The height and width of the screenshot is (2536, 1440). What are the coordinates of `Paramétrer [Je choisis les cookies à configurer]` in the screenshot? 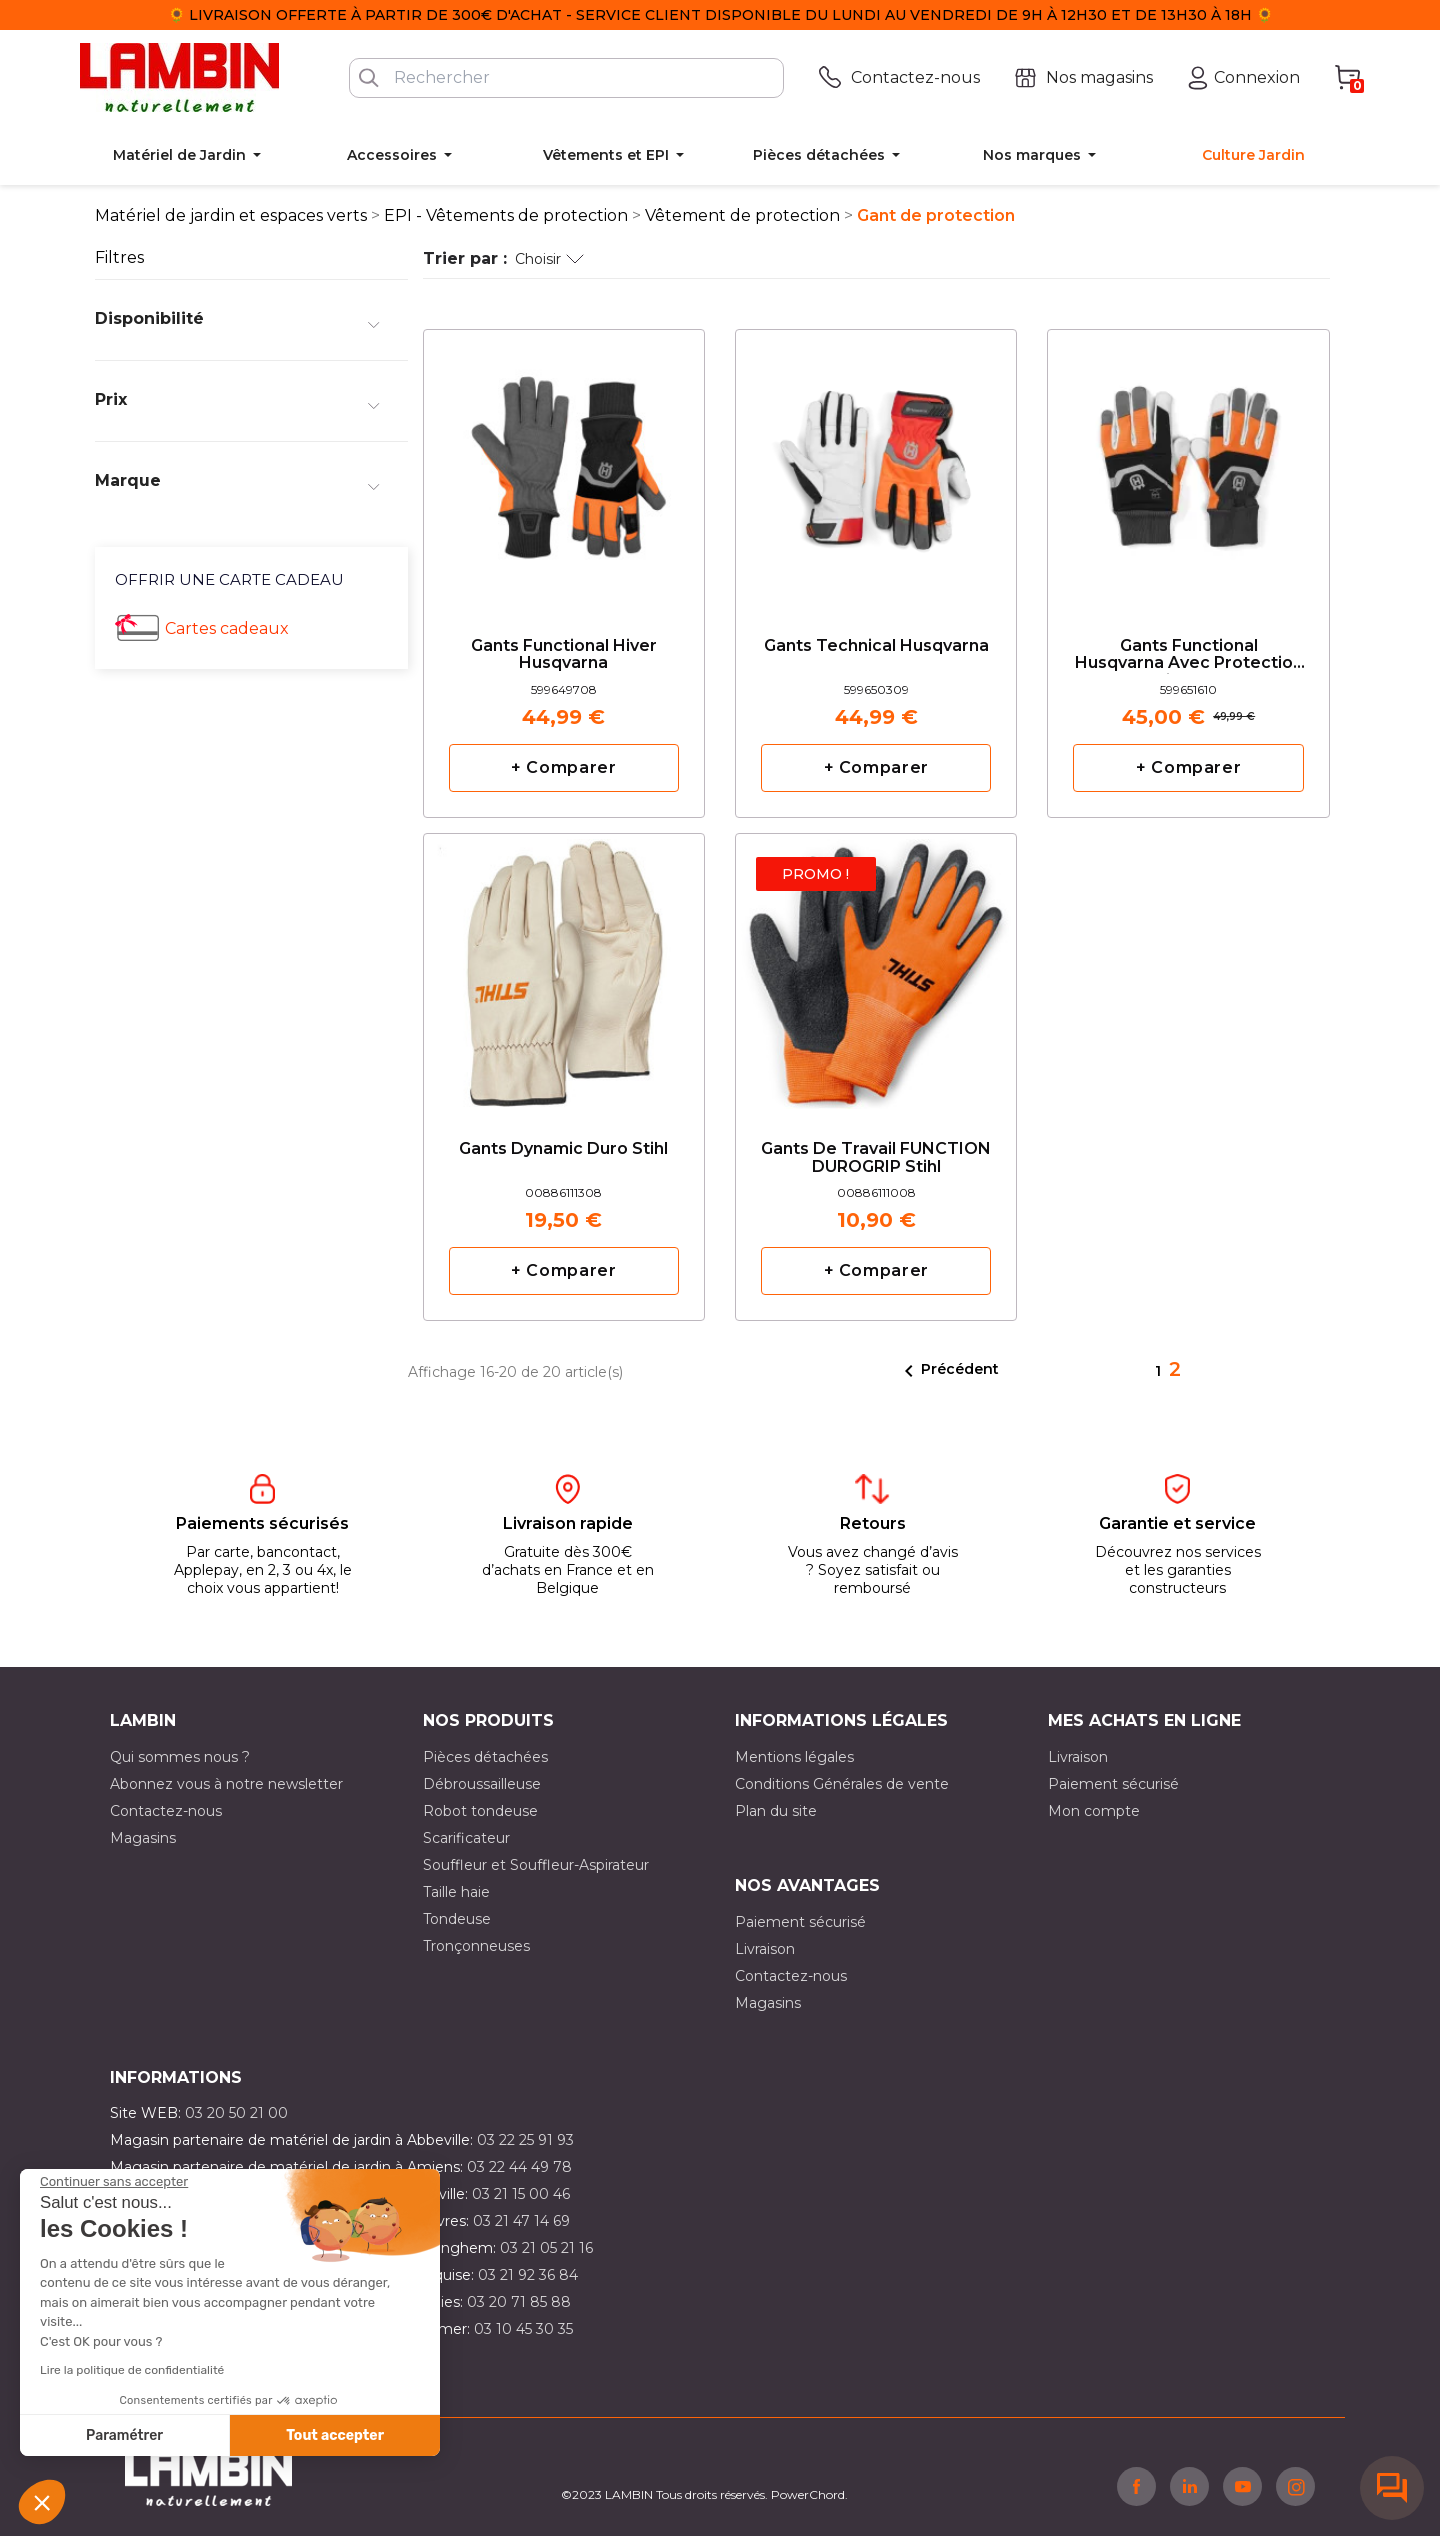 It's located at (124, 2435).